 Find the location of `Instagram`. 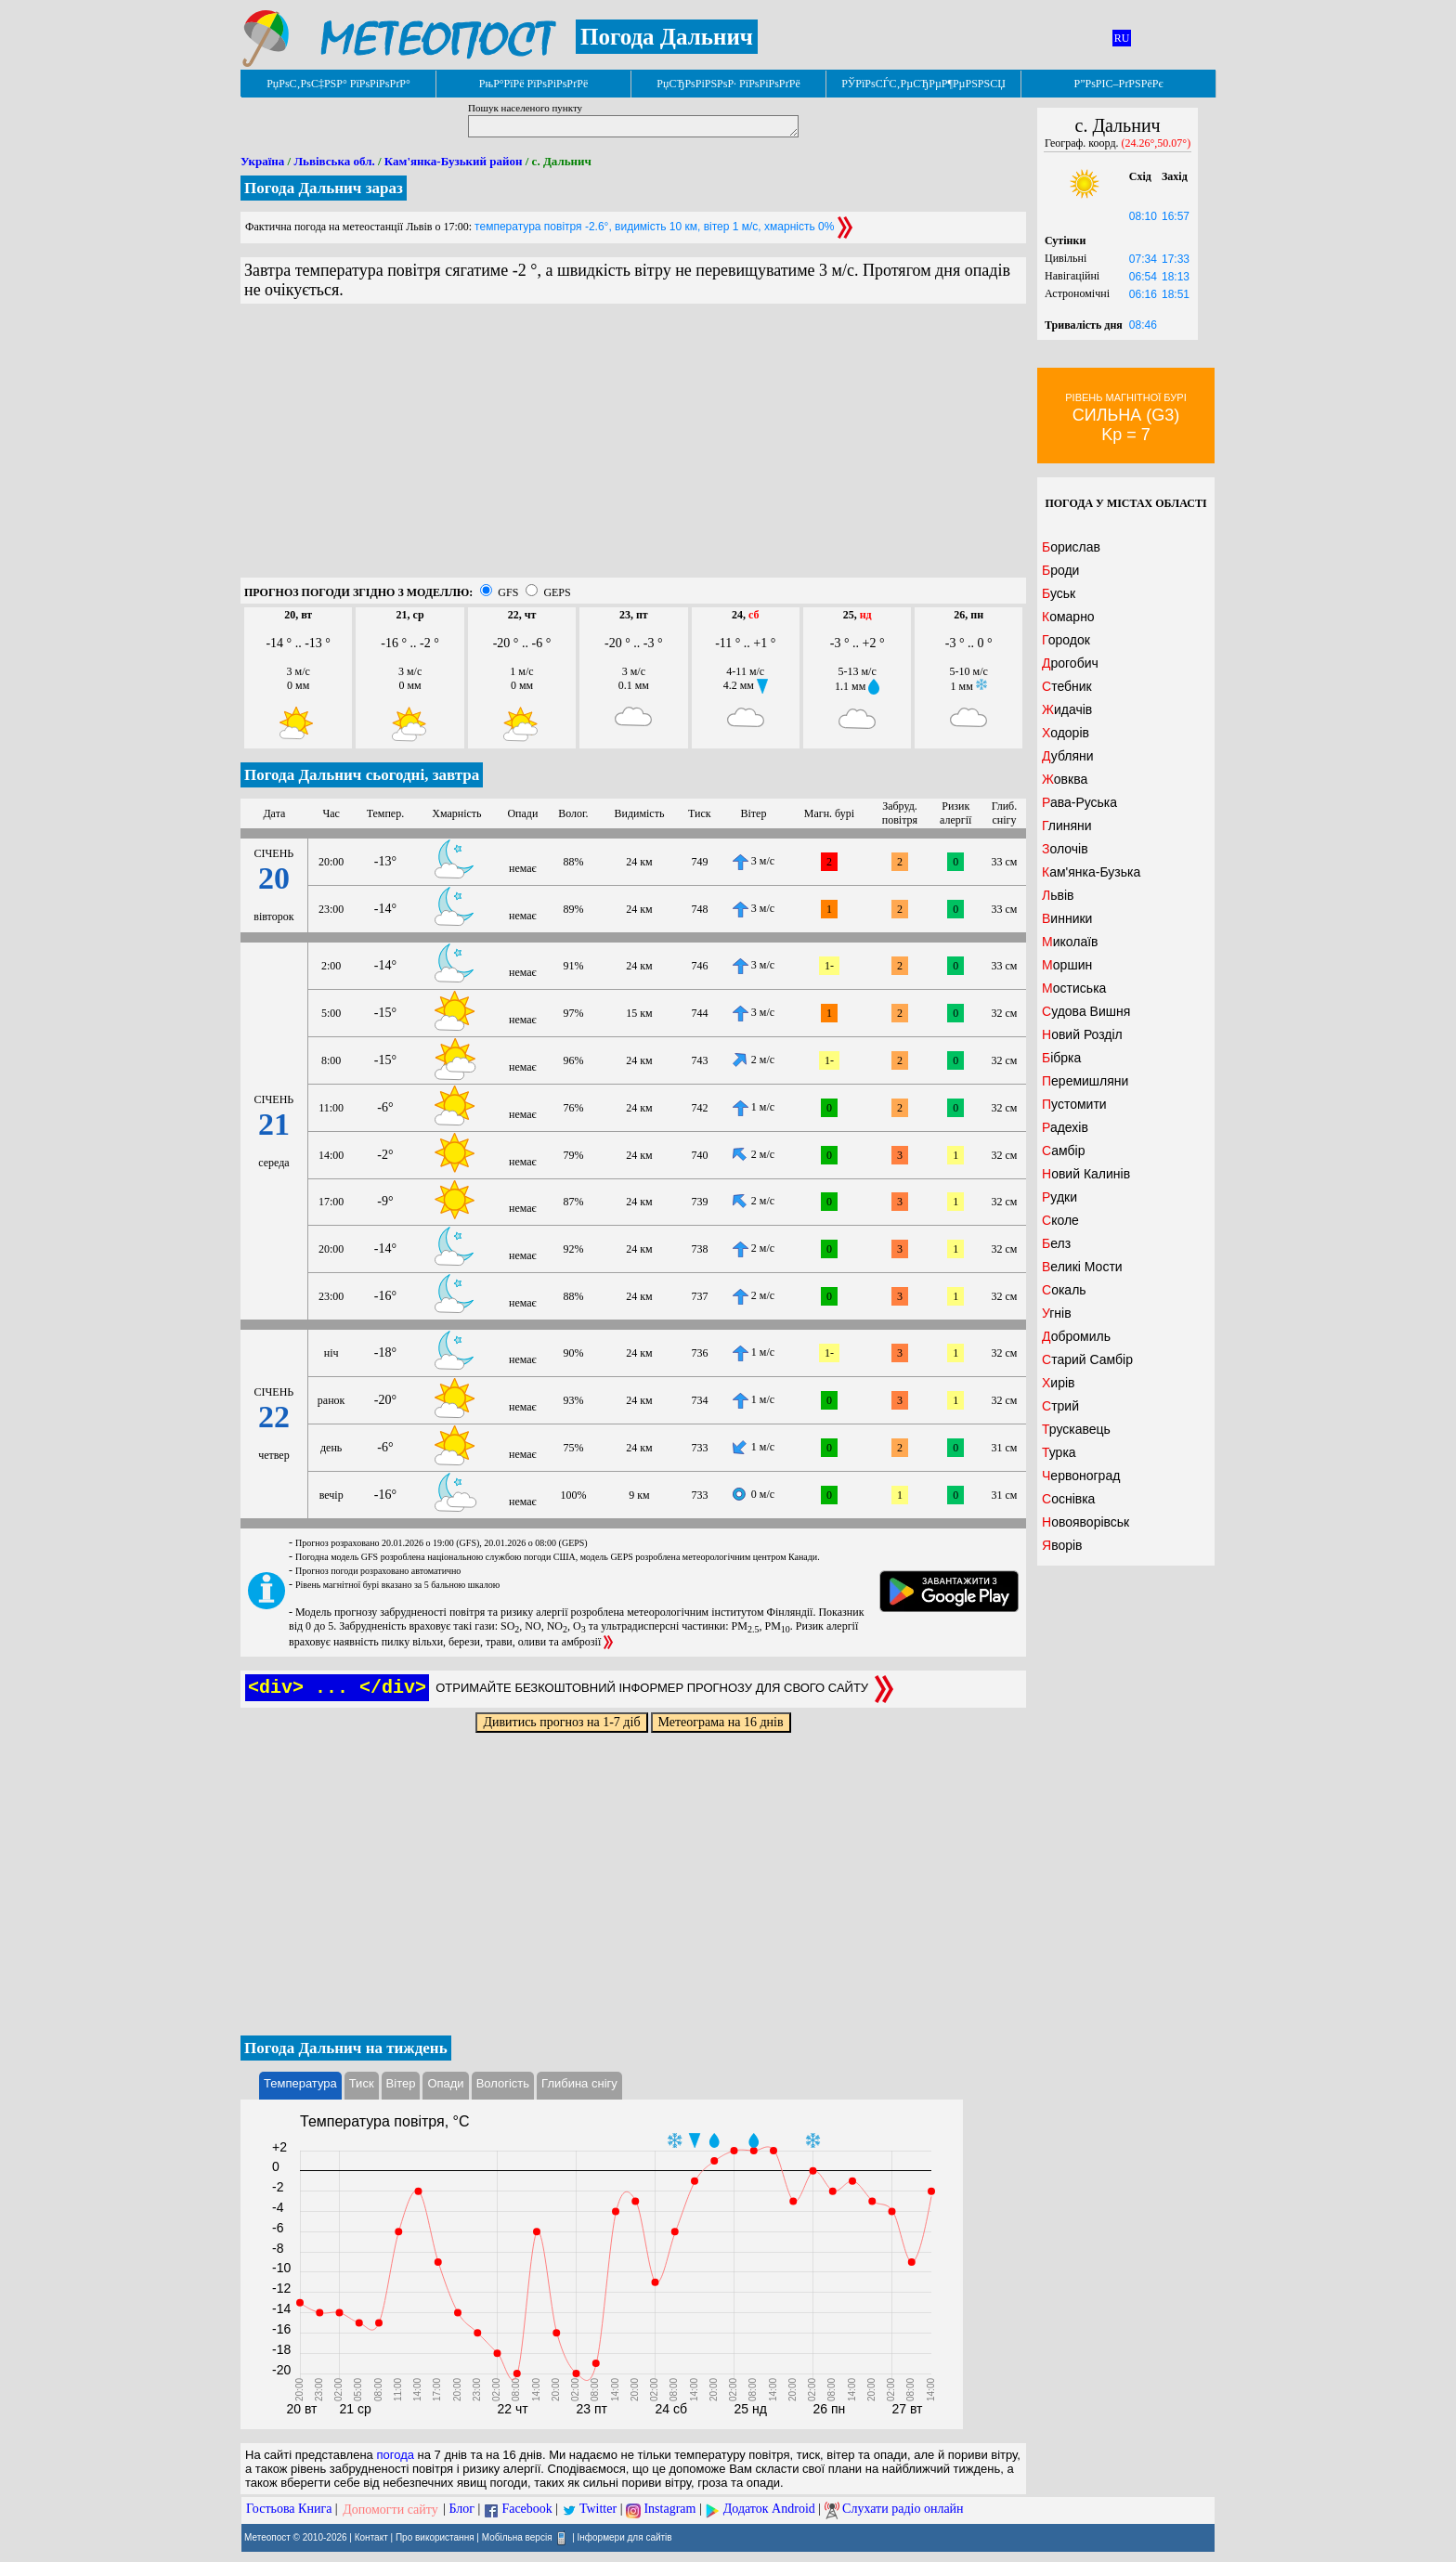

Instagram is located at coordinates (670, 2509).